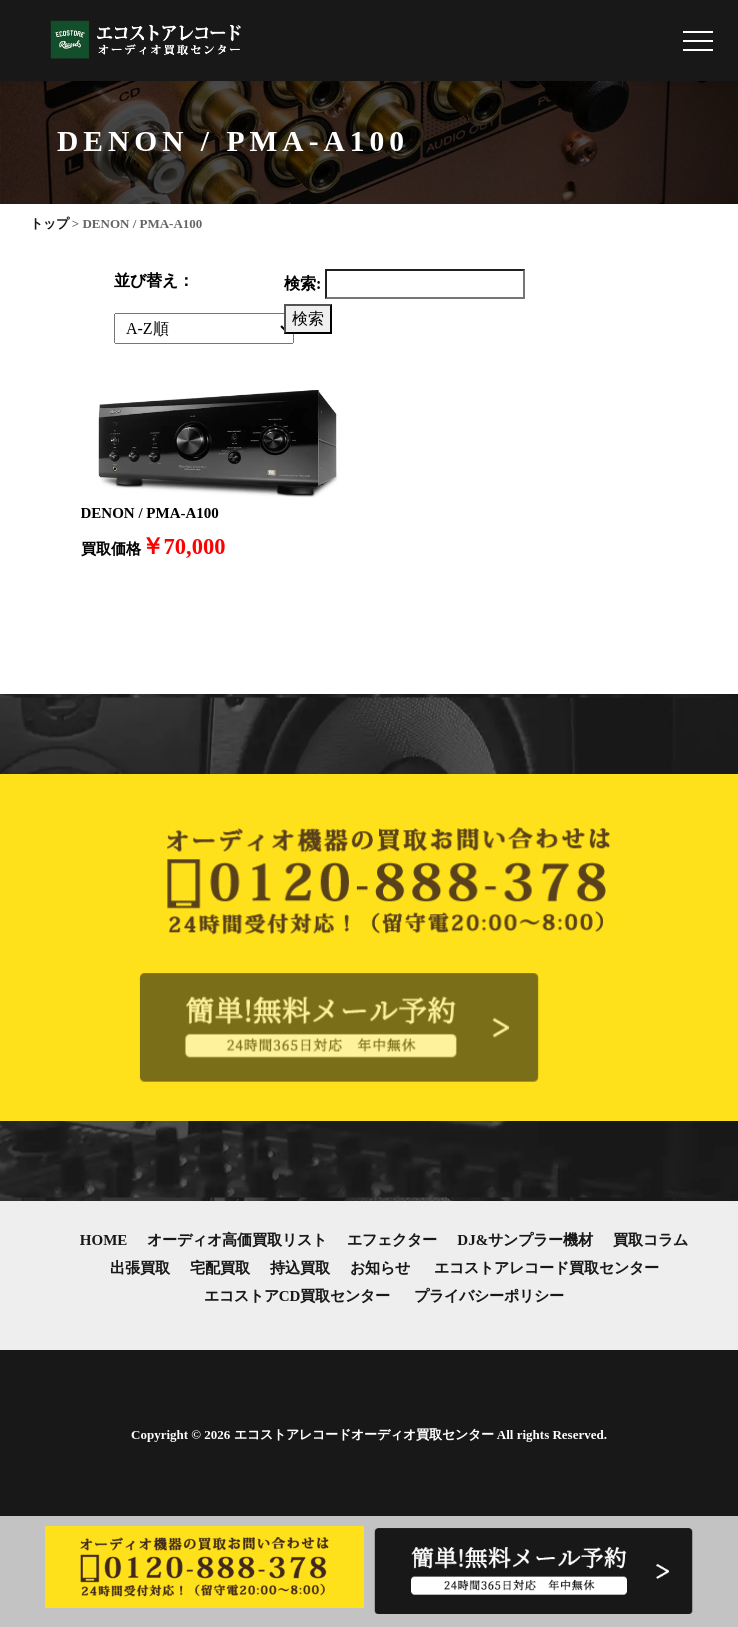 This screenshot has width=738, height=1627. Describe the element at coordinates (297, 1296) in the screenshot. I see `エコストアCD買取センター` at that location.